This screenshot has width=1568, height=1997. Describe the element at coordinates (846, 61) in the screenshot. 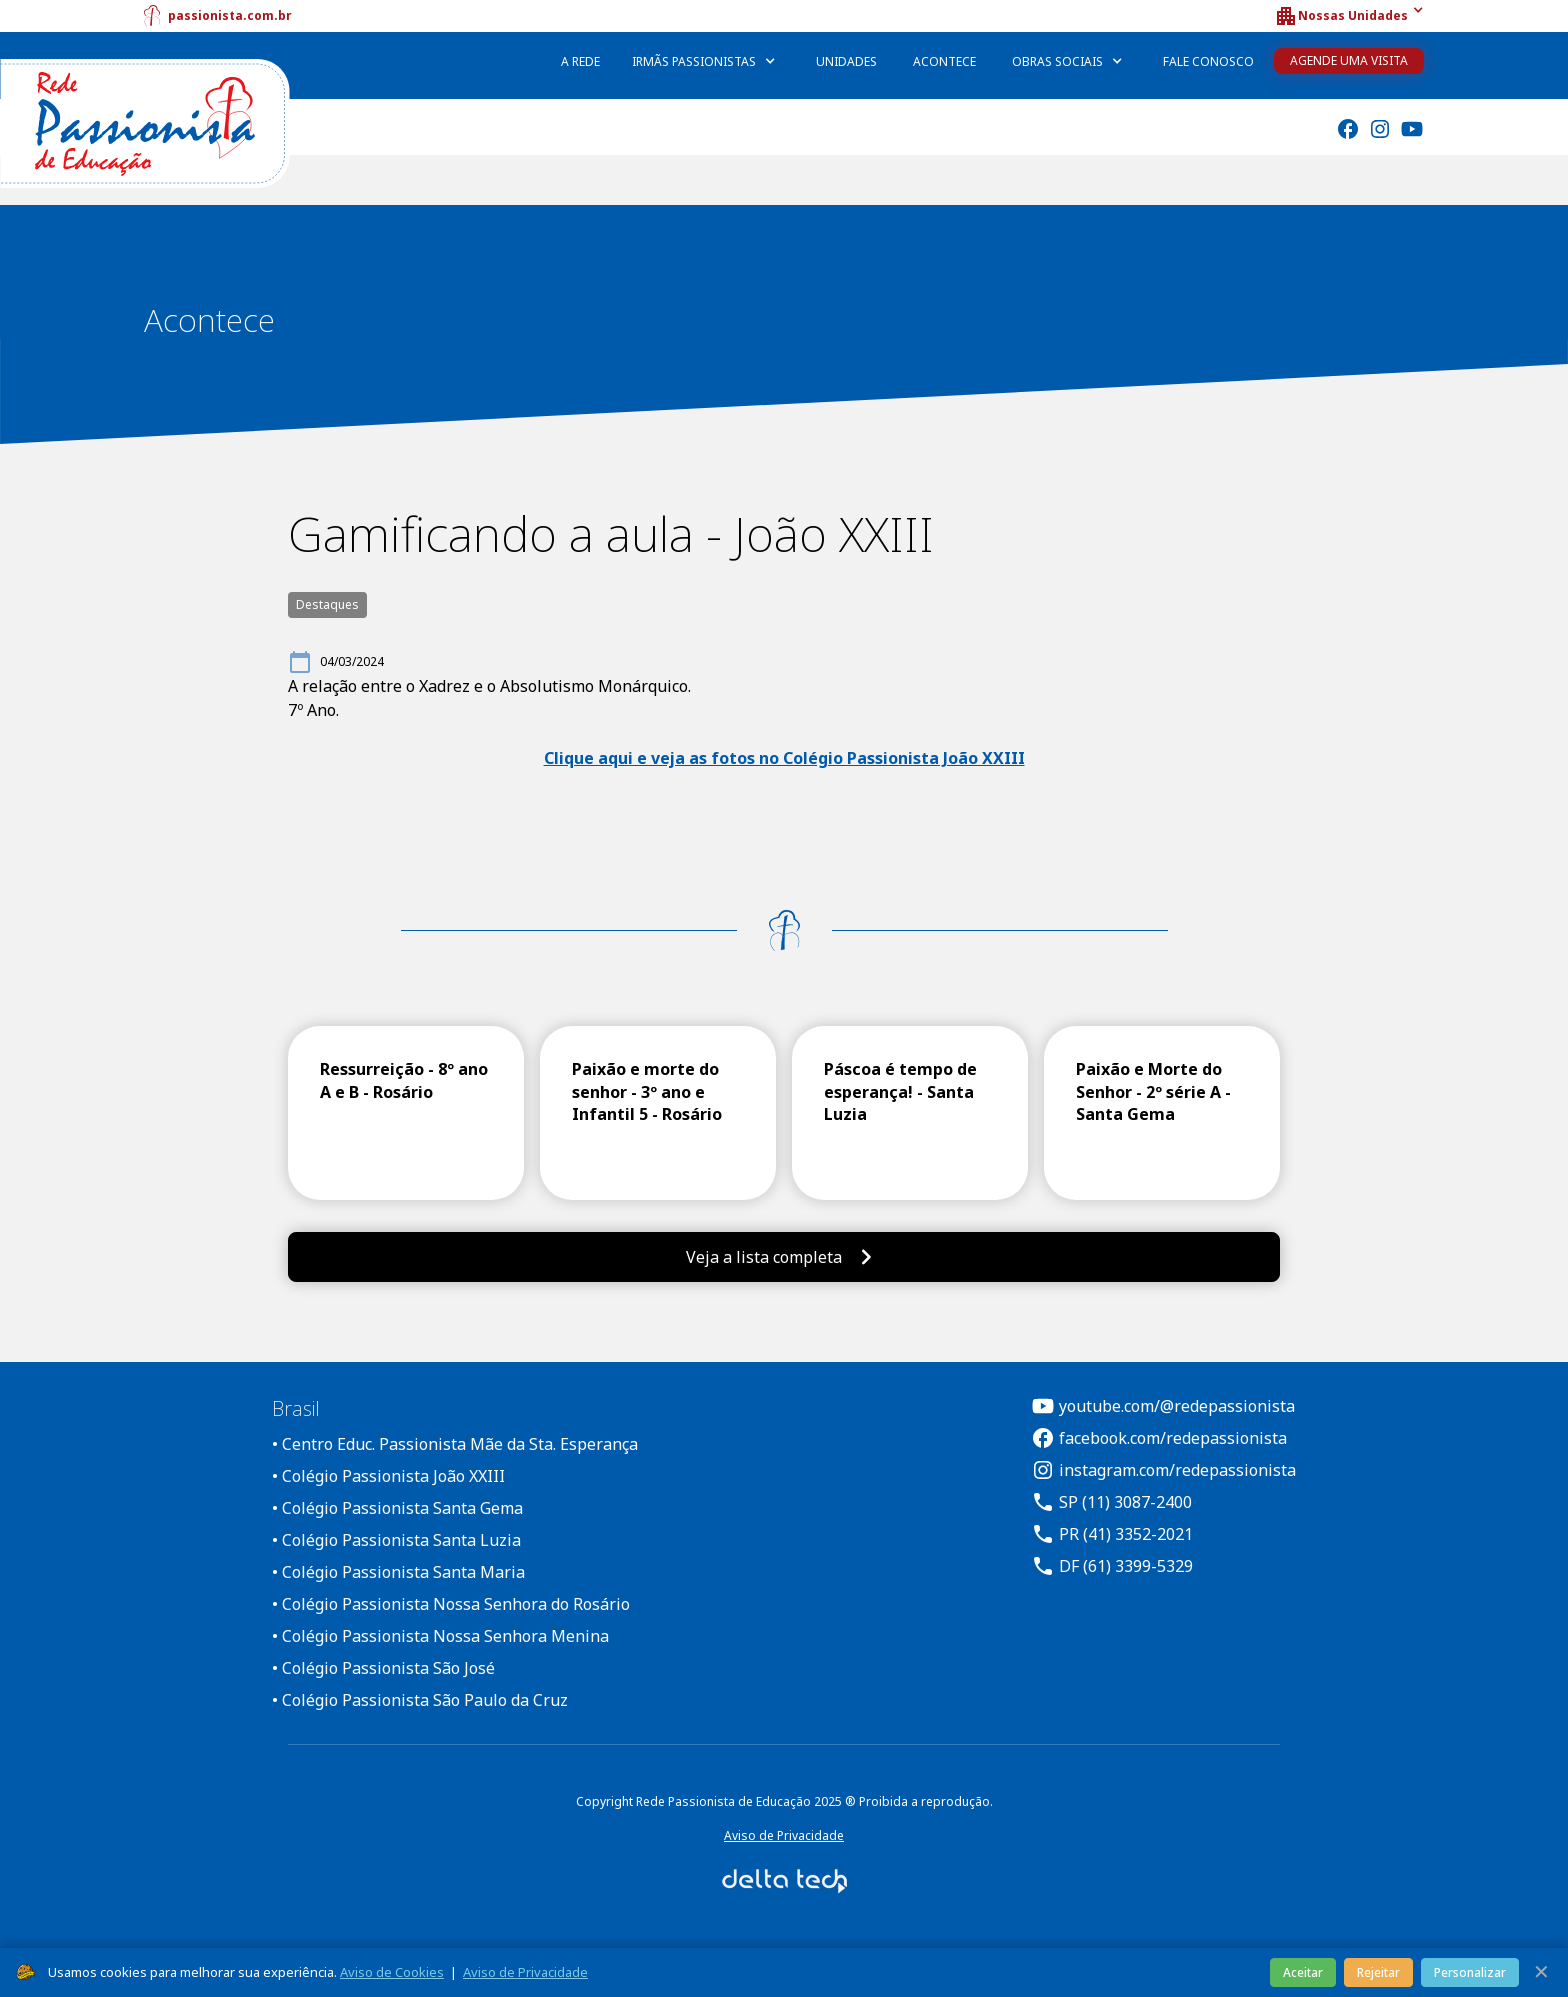

I see `Unidades` at that location.